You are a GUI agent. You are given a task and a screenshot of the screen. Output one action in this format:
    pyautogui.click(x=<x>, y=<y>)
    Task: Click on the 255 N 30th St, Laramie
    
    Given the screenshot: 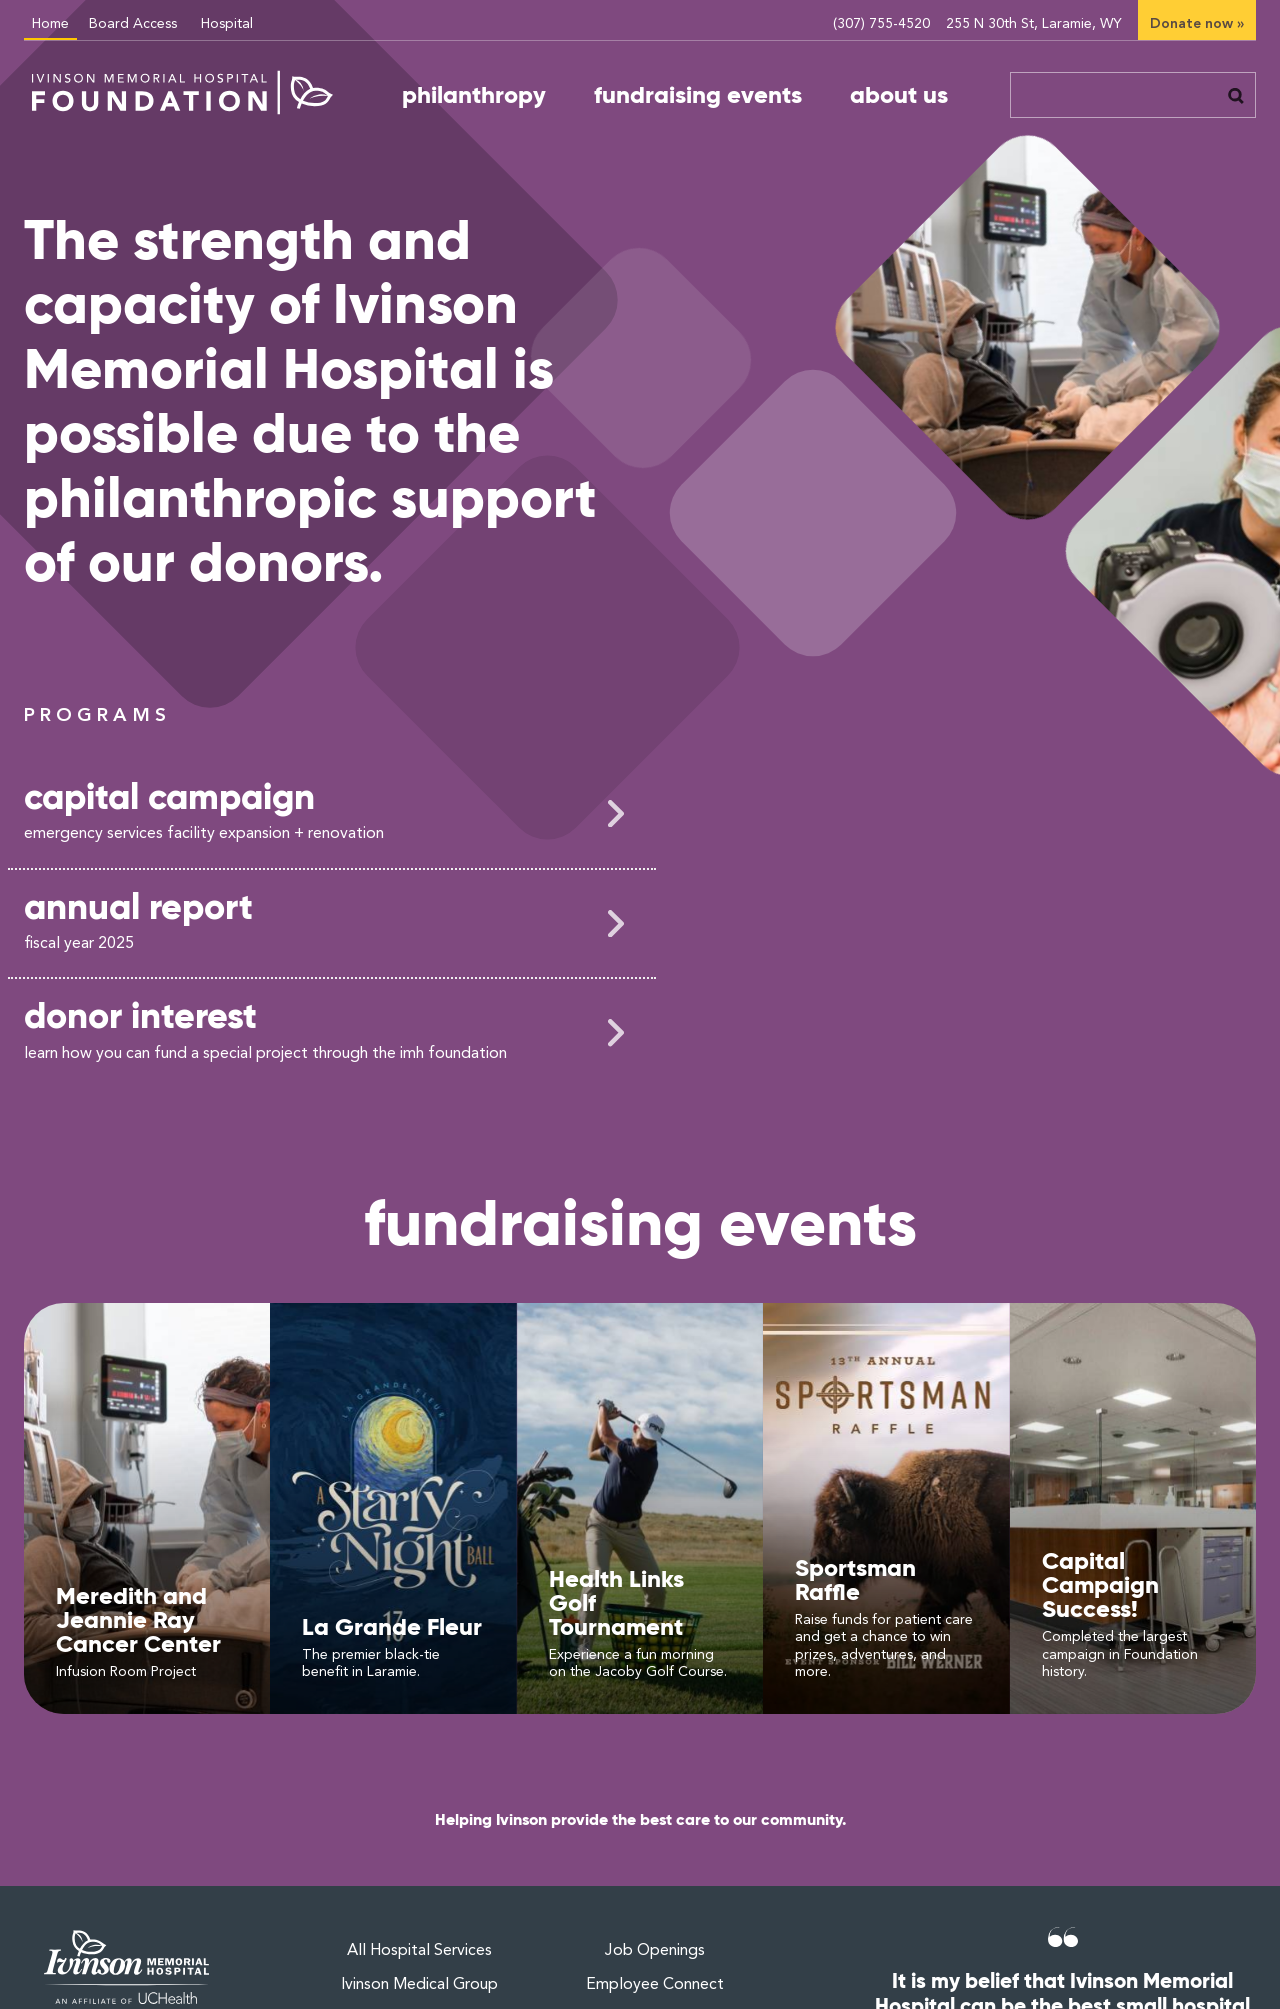 What is the action you would take?
    pyautogui.click(x=1034, y=24)
    